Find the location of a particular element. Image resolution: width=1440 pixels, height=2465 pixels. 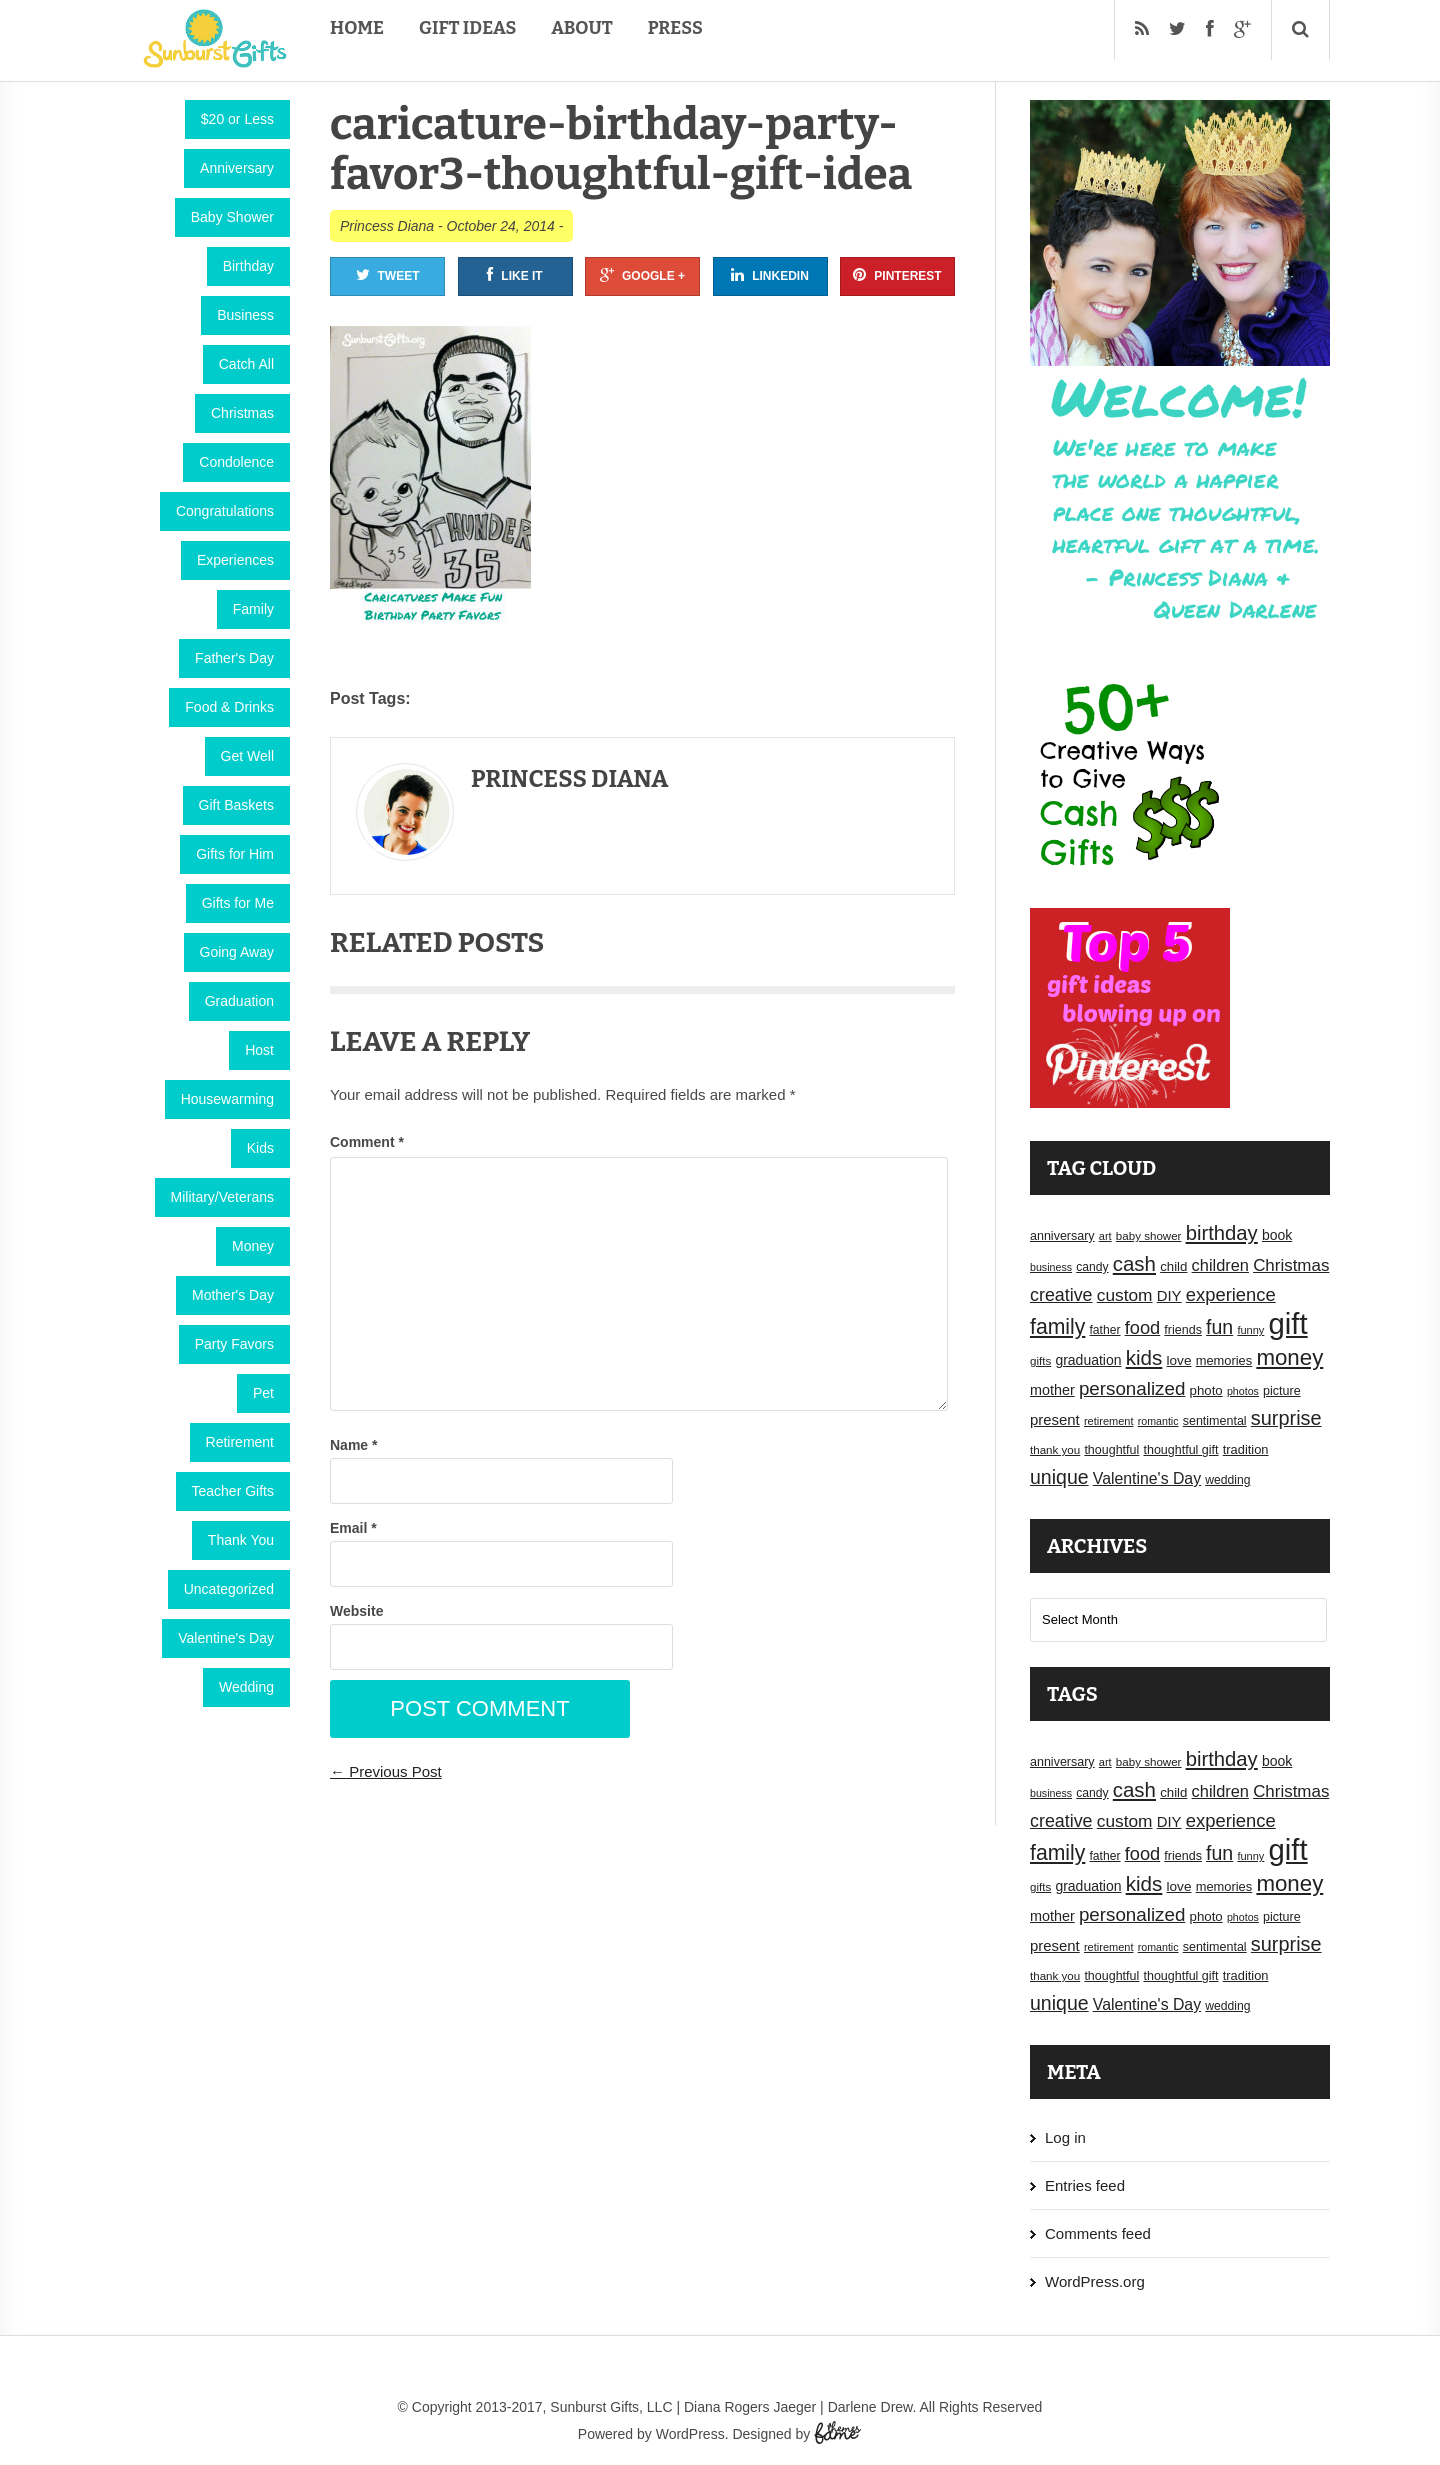

Email is located at coordinates (353, 1528).